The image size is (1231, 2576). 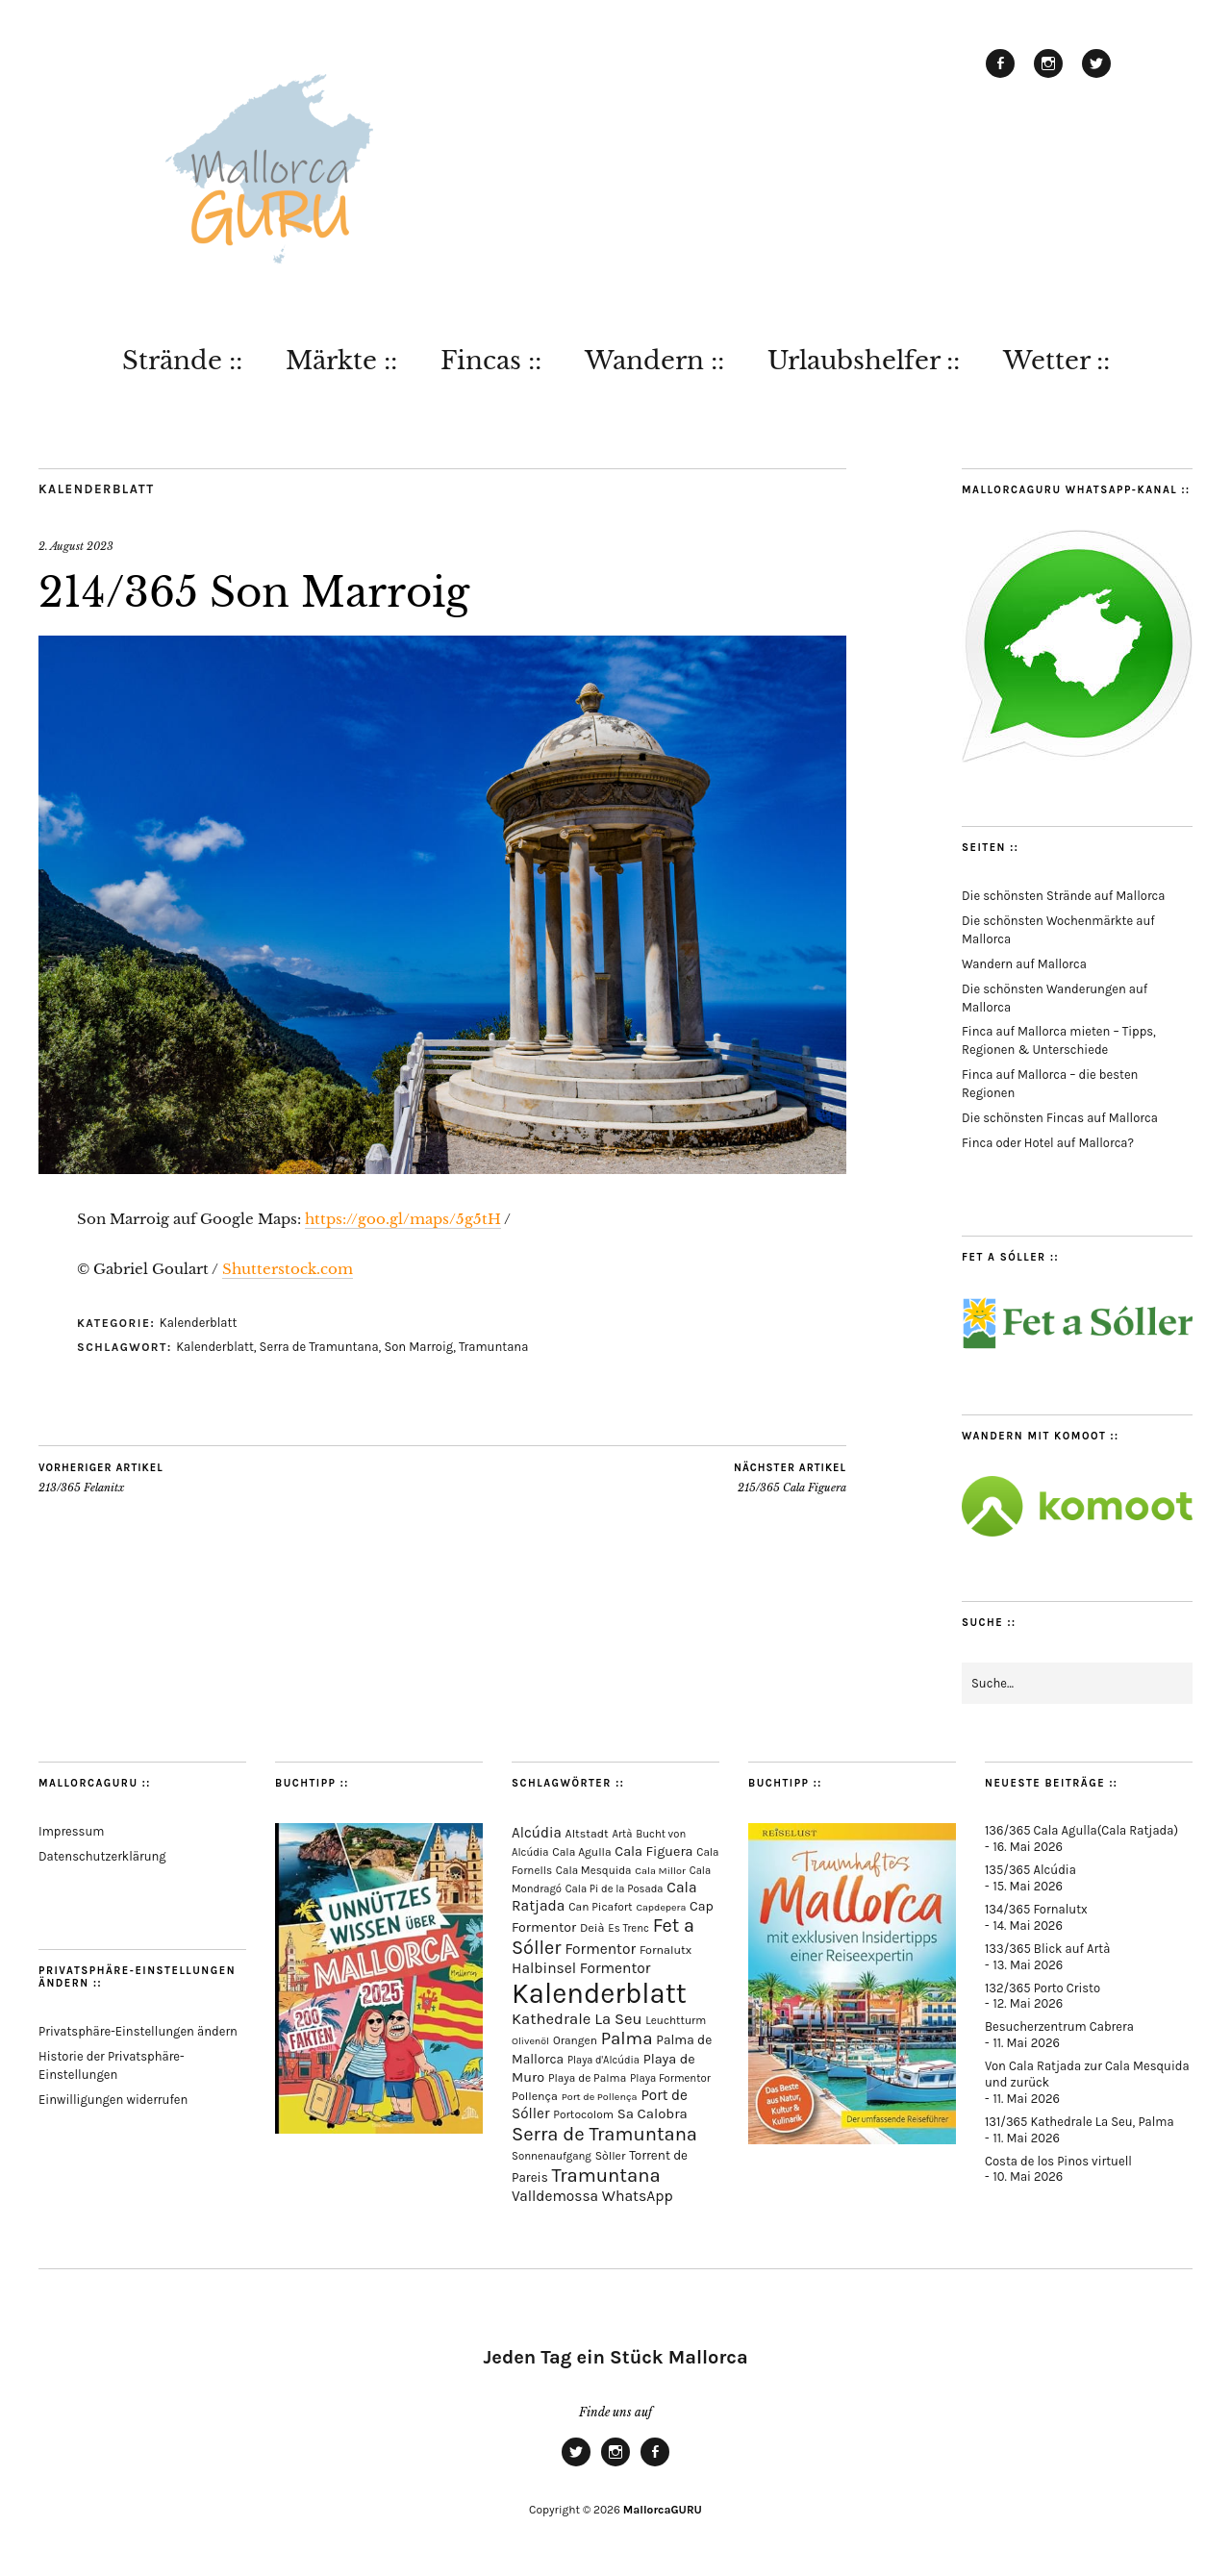 I want to click on 136/365 Cala Agulla(Cala Ratjada), so click(x=1081, y=1830).